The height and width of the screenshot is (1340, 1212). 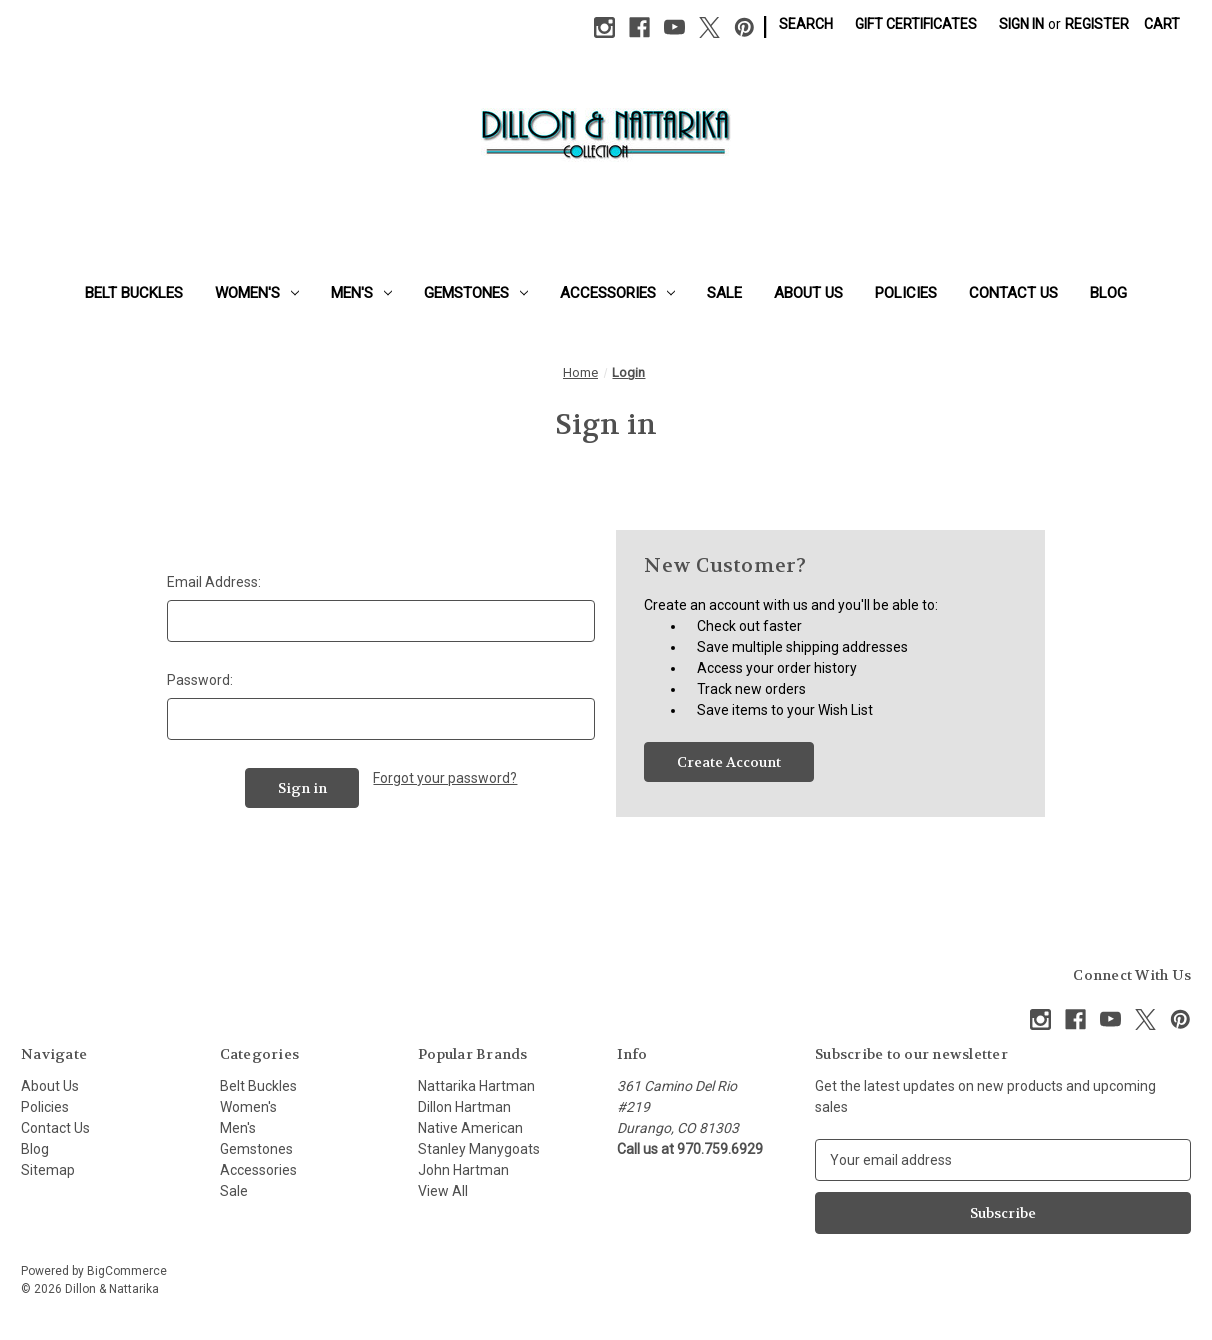 I want to click on Contact Us, so click(x=1013, y=293).